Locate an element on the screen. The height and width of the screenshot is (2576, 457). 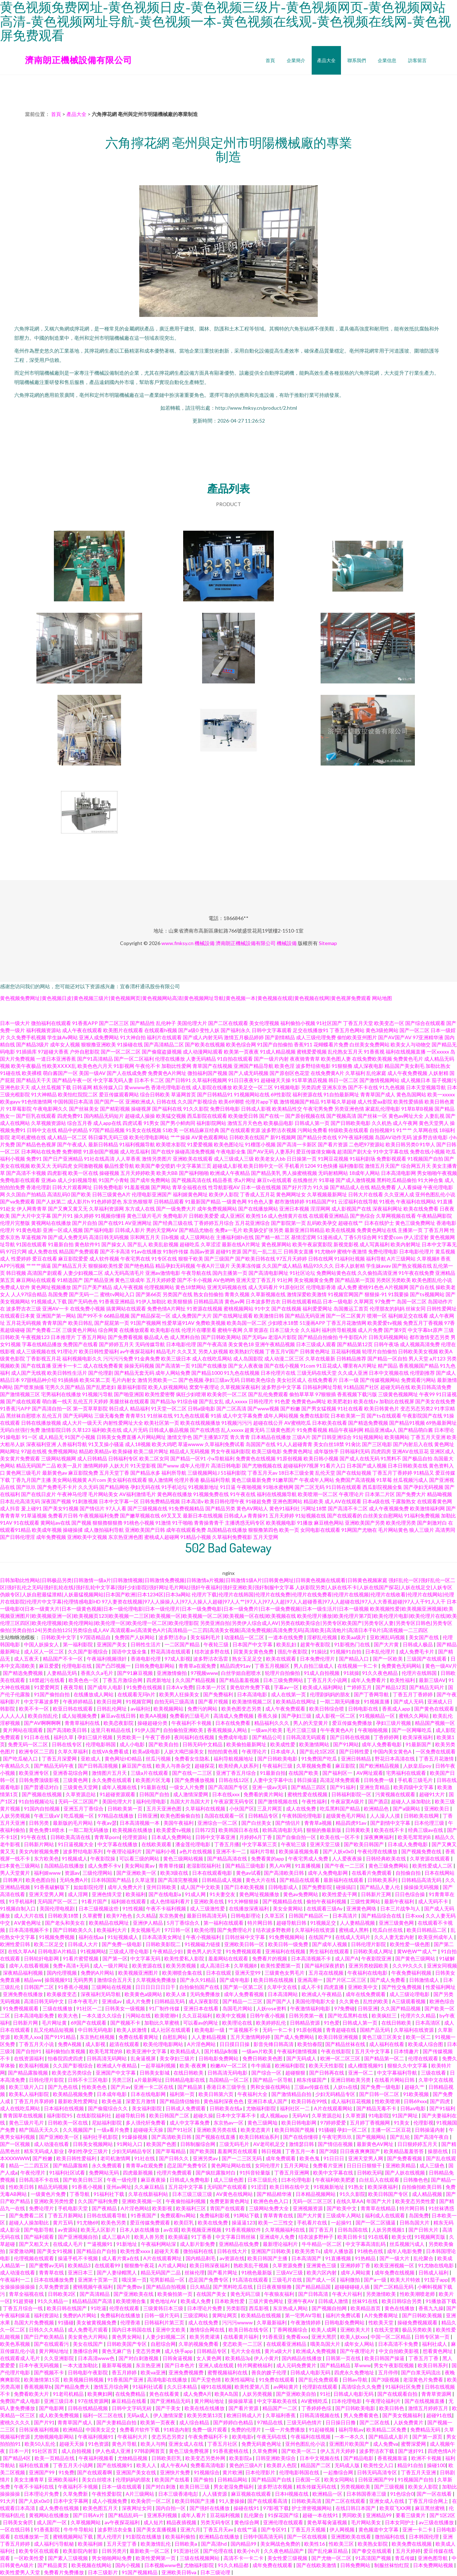
欧美伦理电影网站 is located at coordinates (149, 1137).